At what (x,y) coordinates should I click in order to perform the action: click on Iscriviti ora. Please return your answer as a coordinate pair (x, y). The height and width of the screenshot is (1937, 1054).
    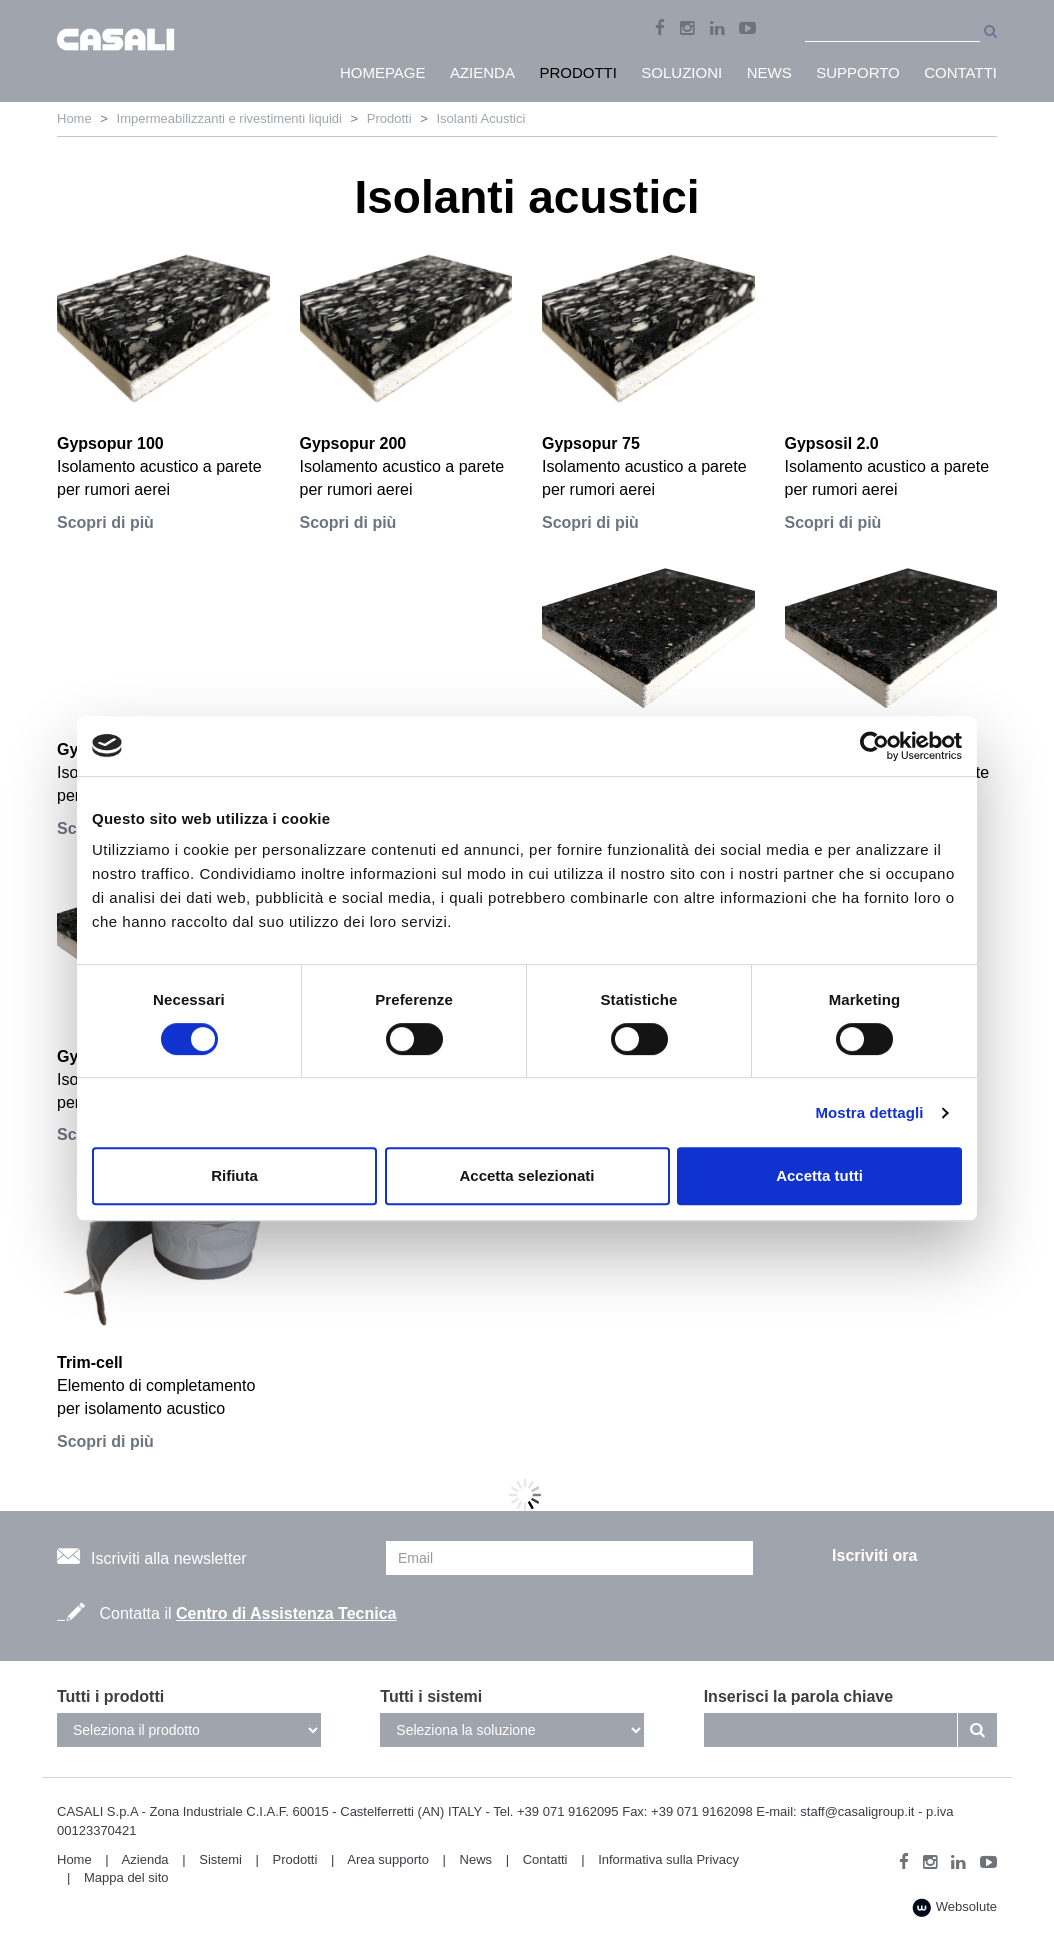
    Looking at the image, I should click on (874, 1555).